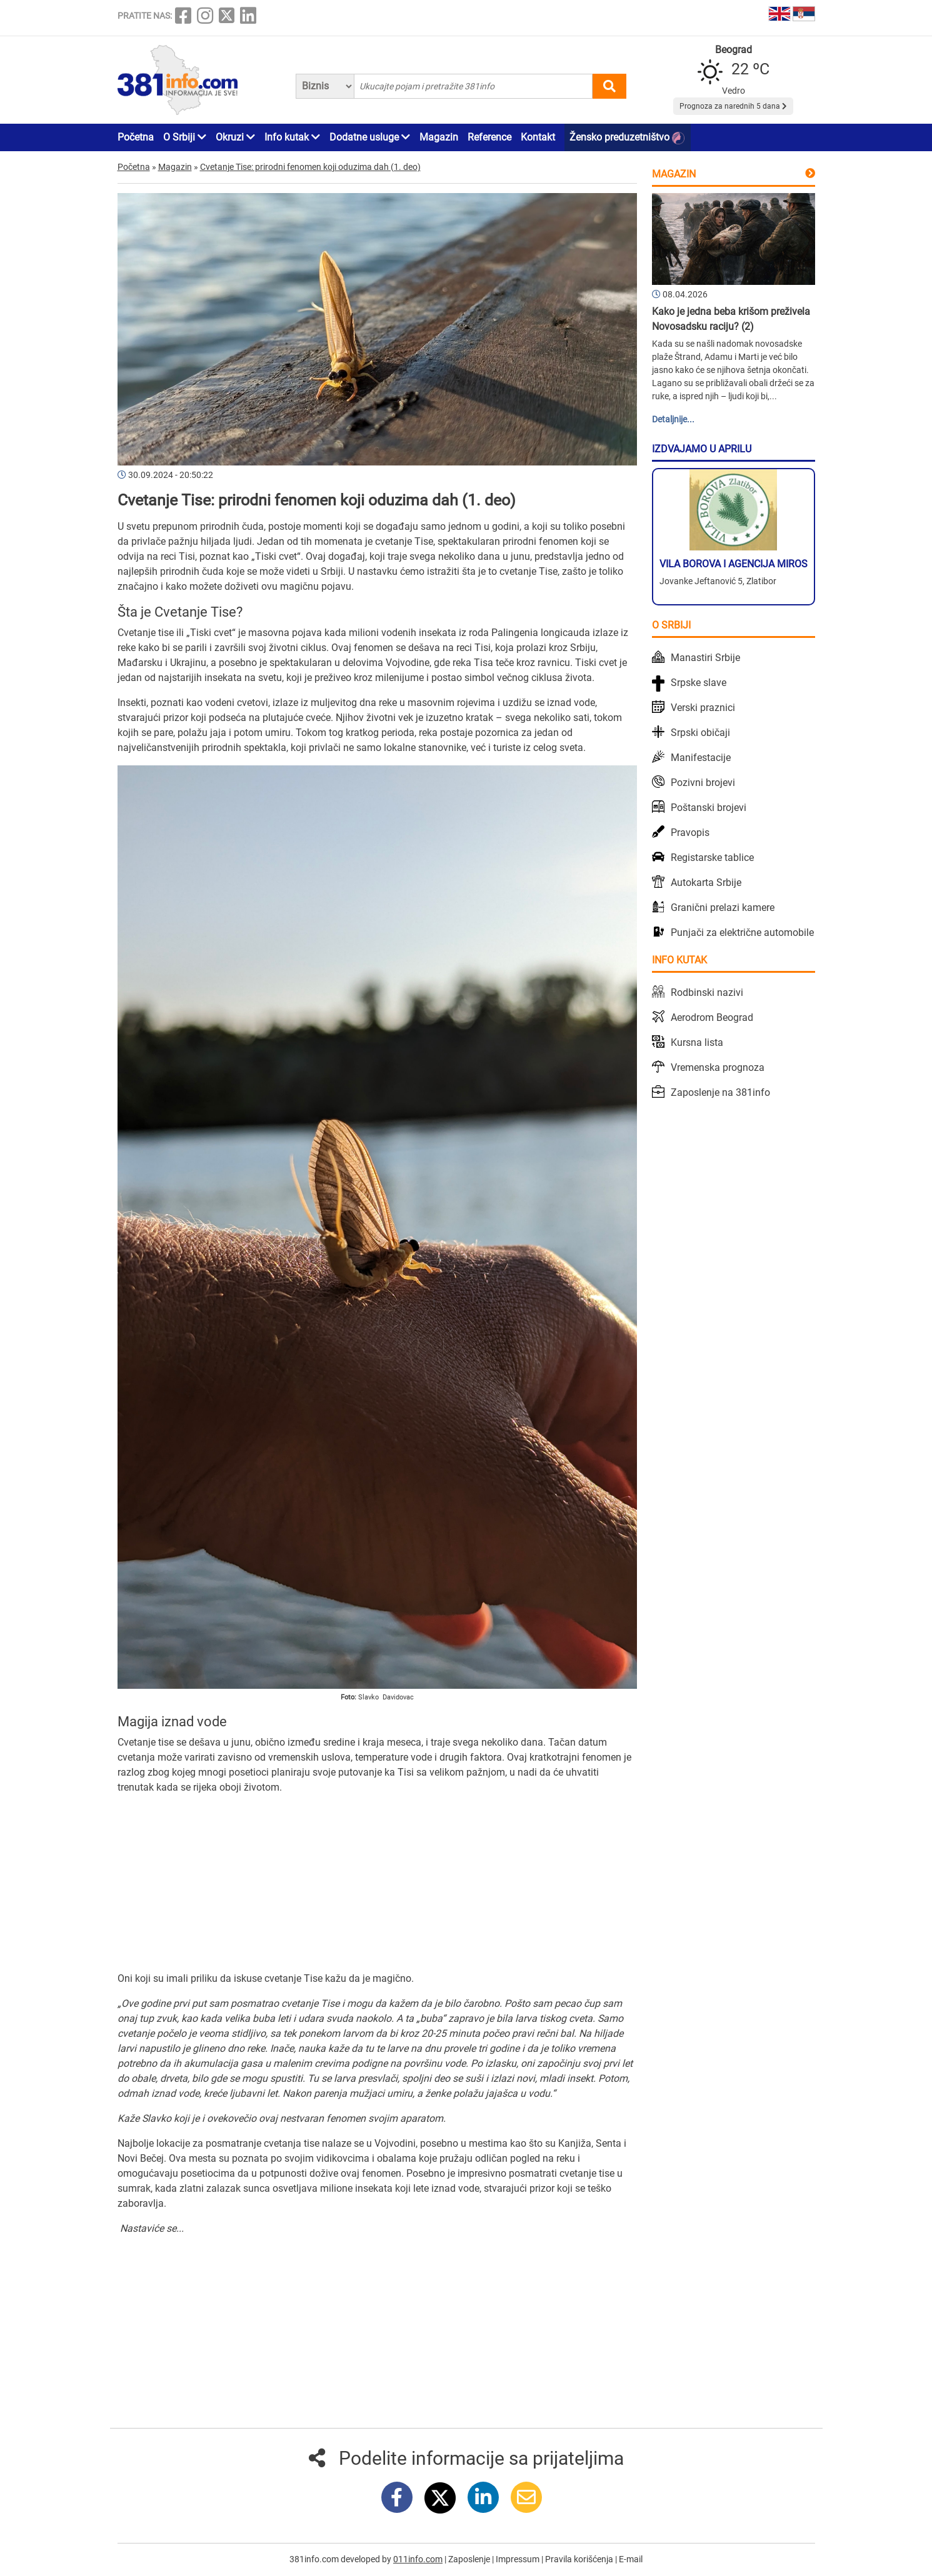 This screenshot has width=932, height=2576. Describe the element at coordinates (438, 137) in the screenshot. I see `Magazin` at that location.